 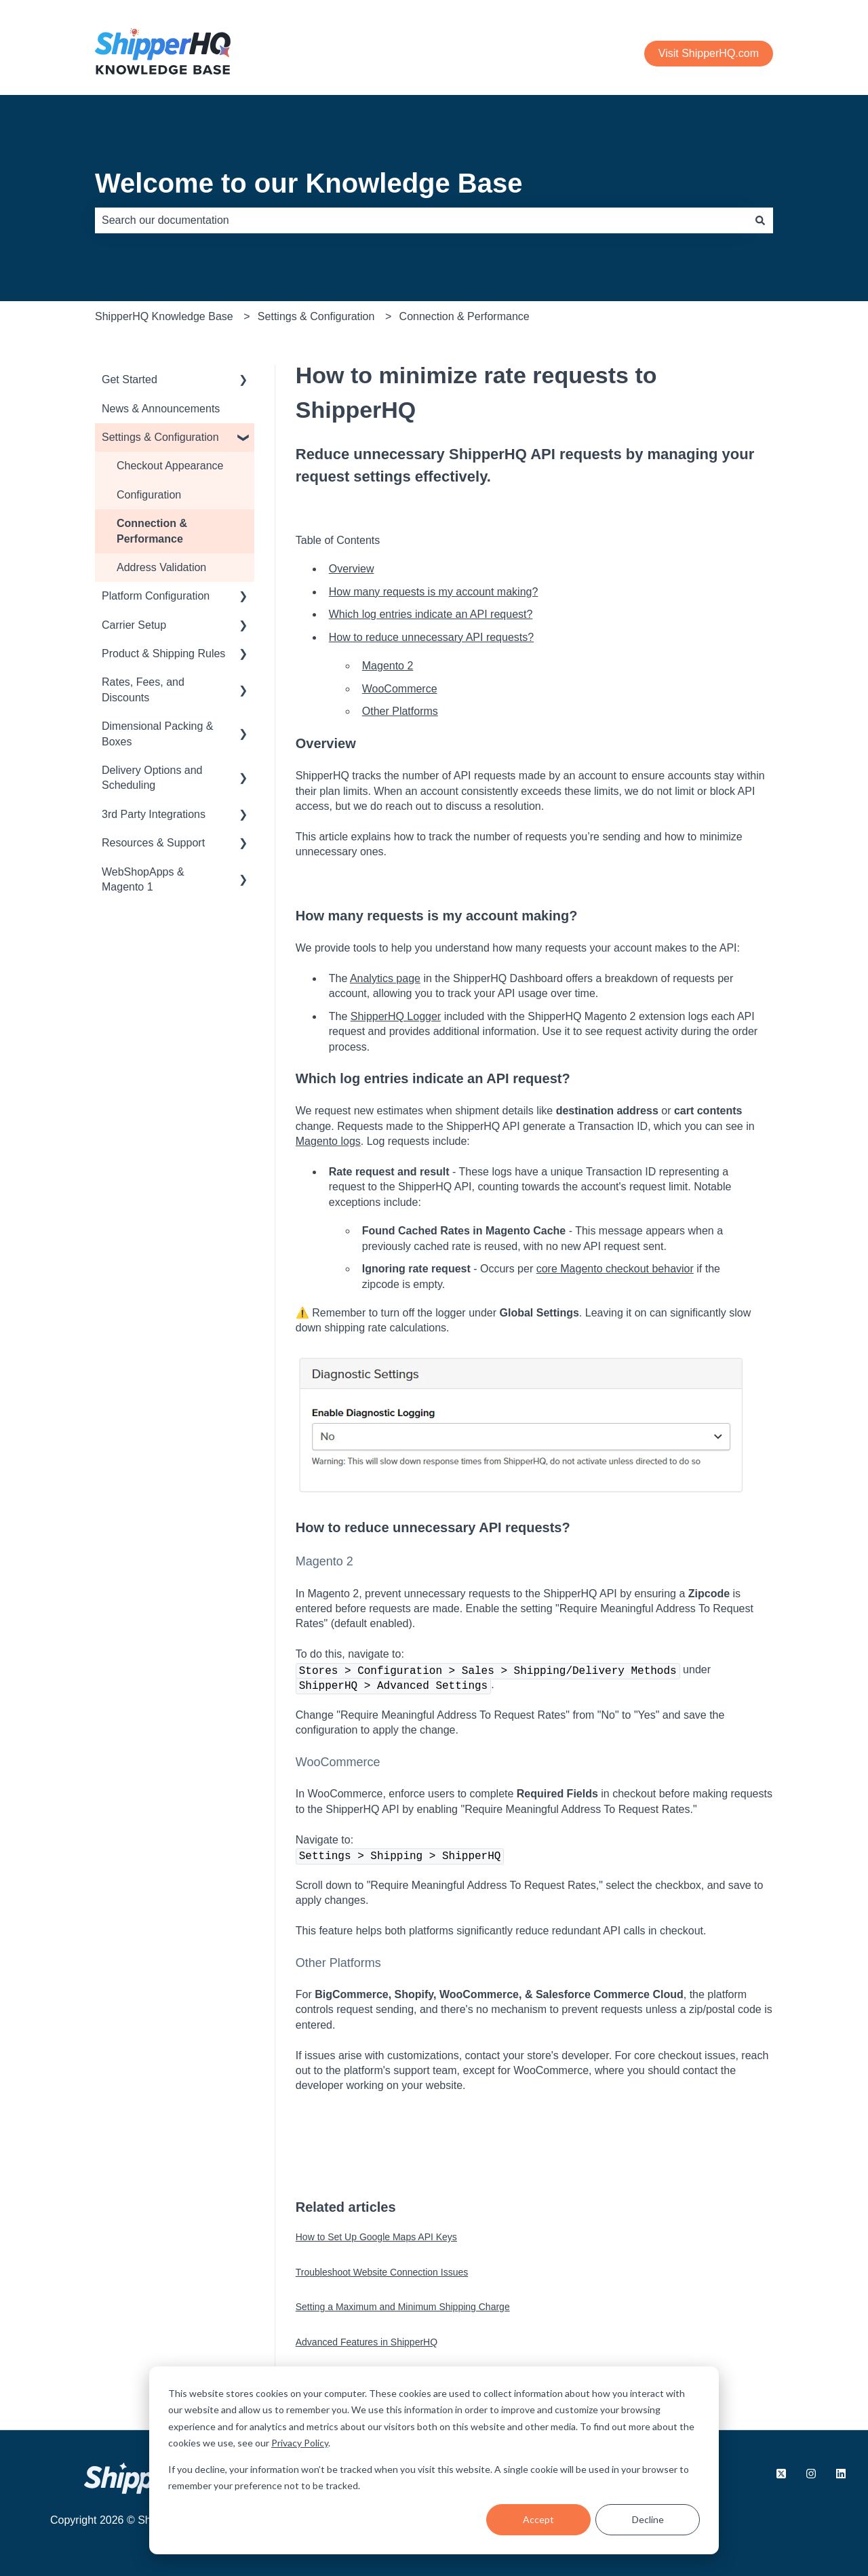 What do you see at coordinates (382, 2272) in the screenshot?
I see `Troubleshoot Website Connection Issues` at bounding box center [382, 2272].